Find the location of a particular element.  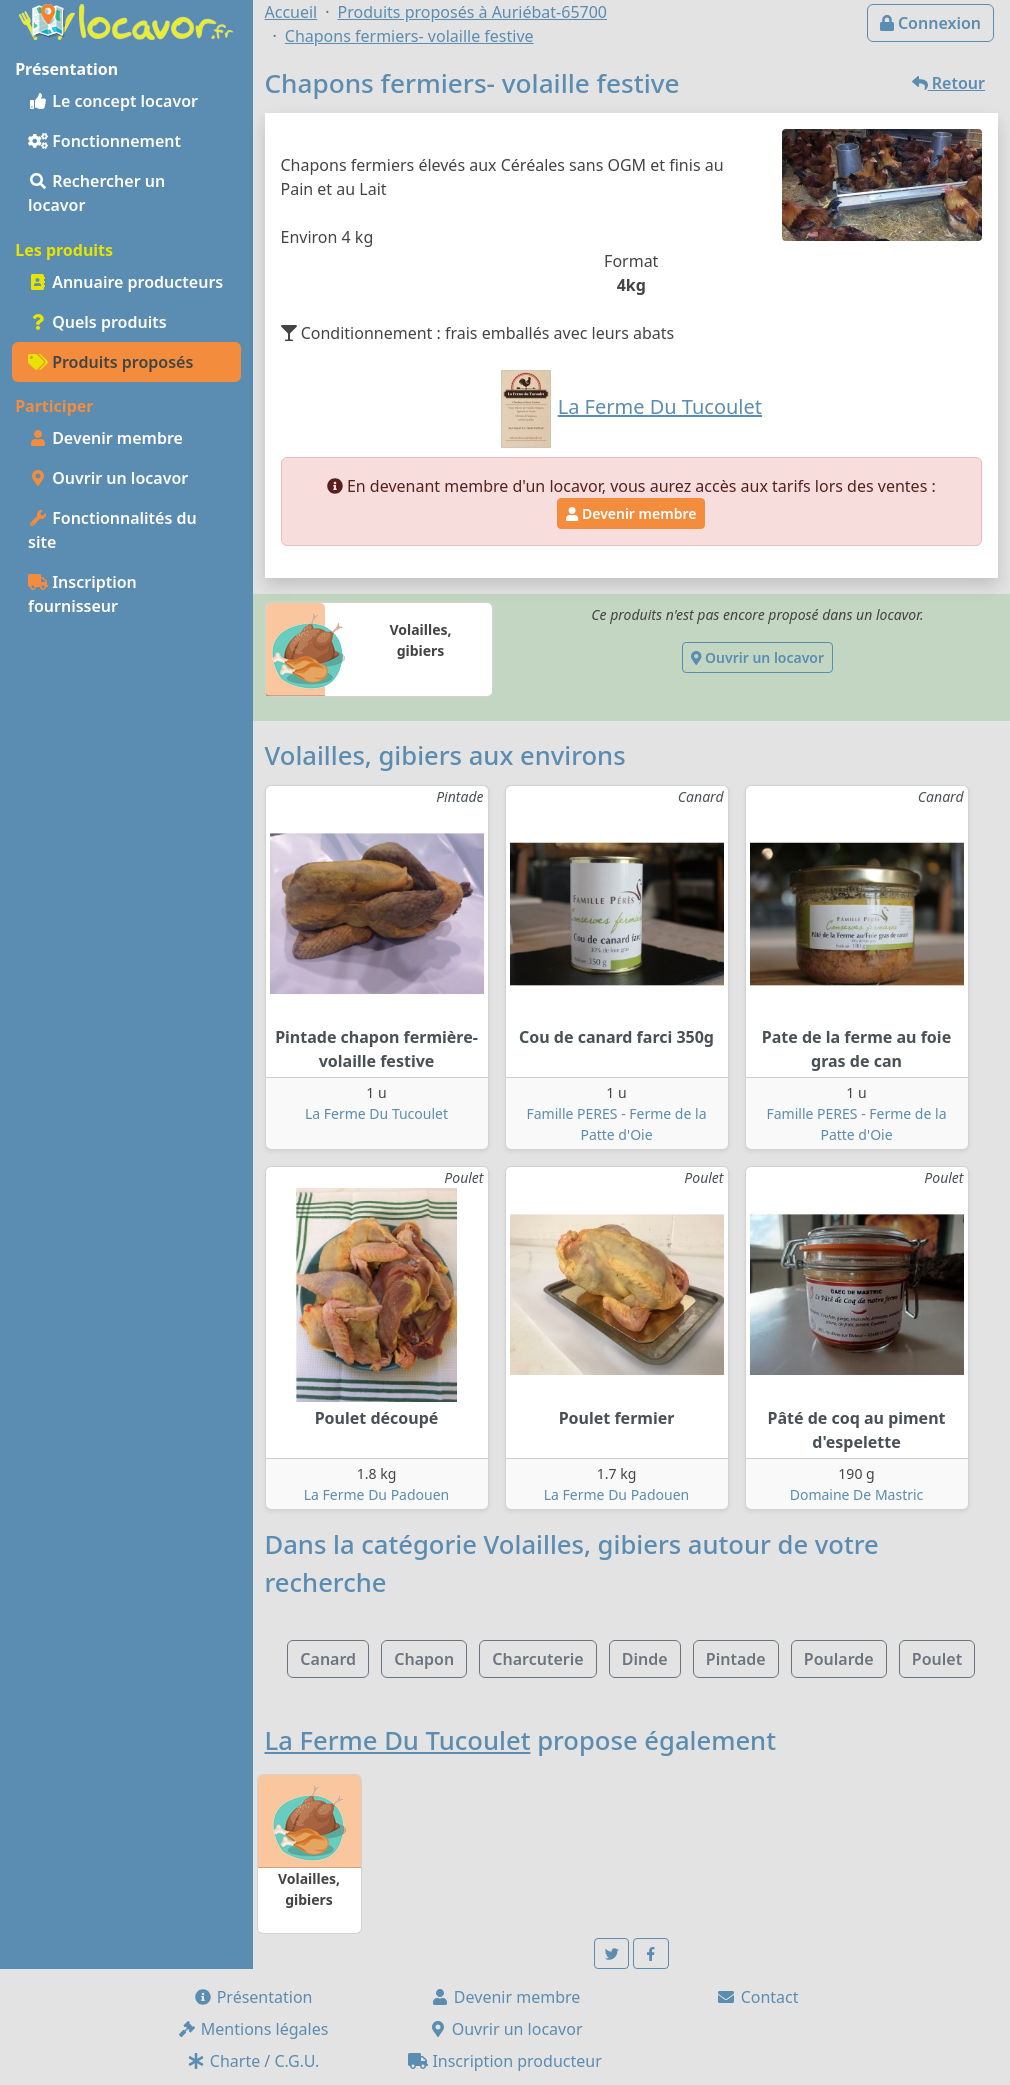

Rechercher un locavor is located at coordinates (96, 193).